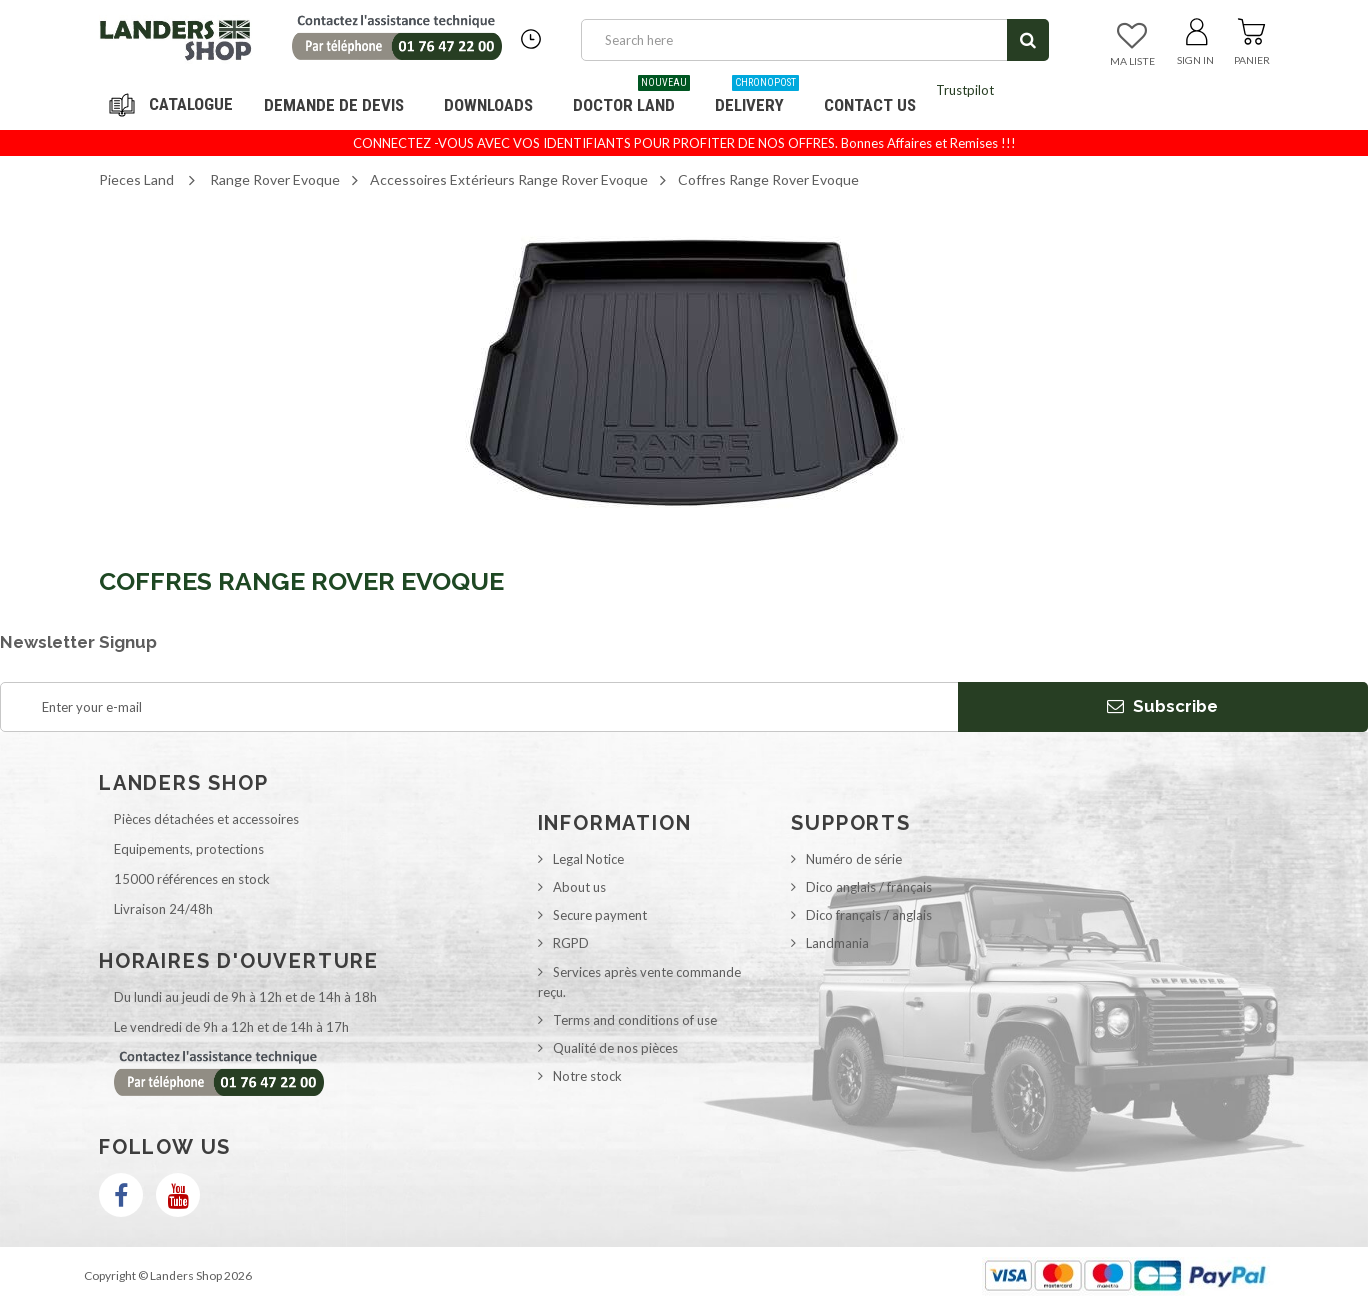 The image size is (1368, 1305). I want to click on Delivery, so click(757, 97).